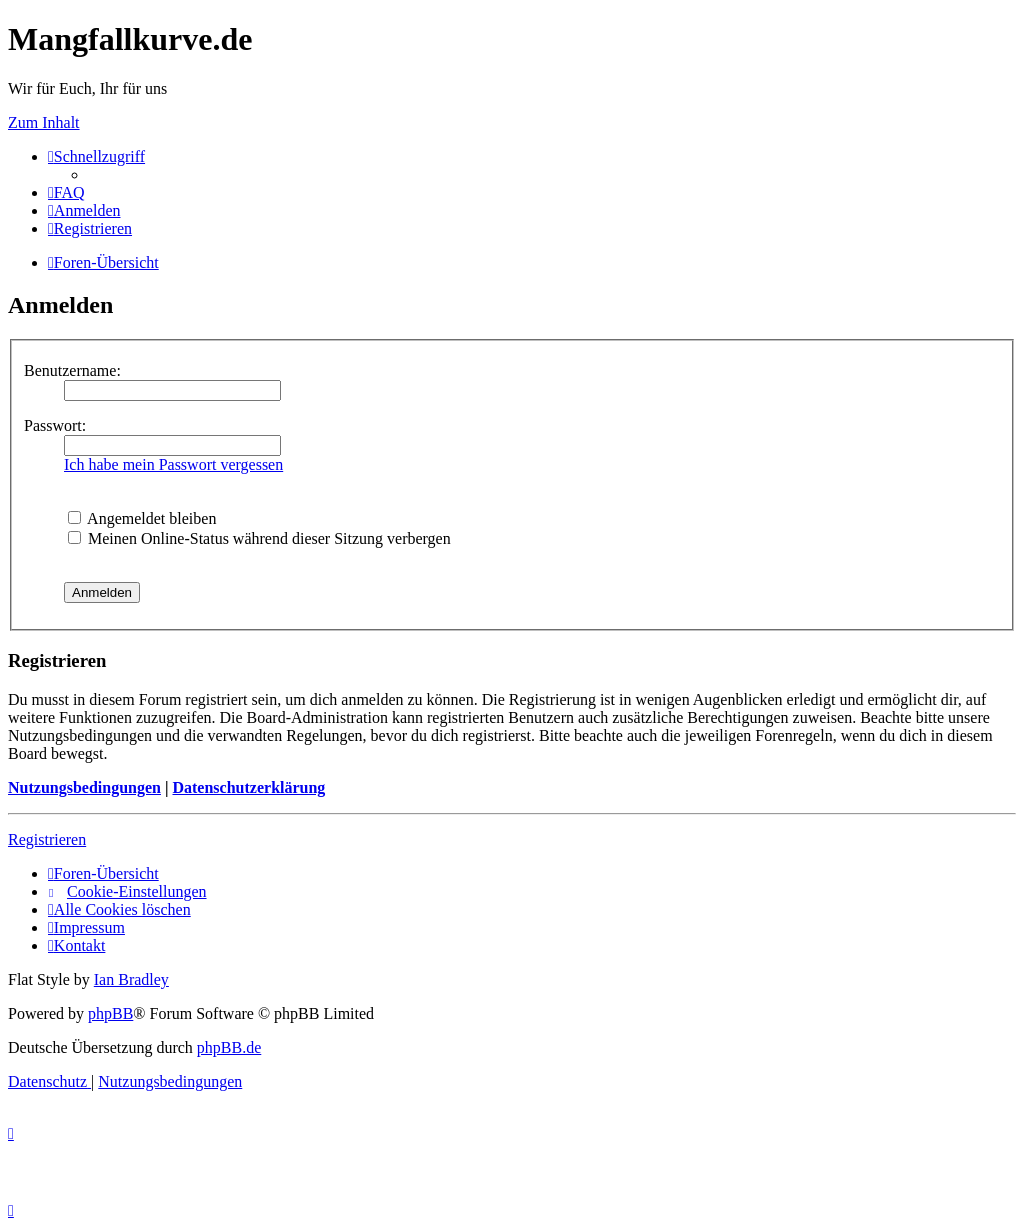 Image resolution: width=1024 pixels, height=1228 pixels. Describe the element at coordinates (173, 464) in the screenshot. I see `Ich habe mein Passwort vergessen` at that location.